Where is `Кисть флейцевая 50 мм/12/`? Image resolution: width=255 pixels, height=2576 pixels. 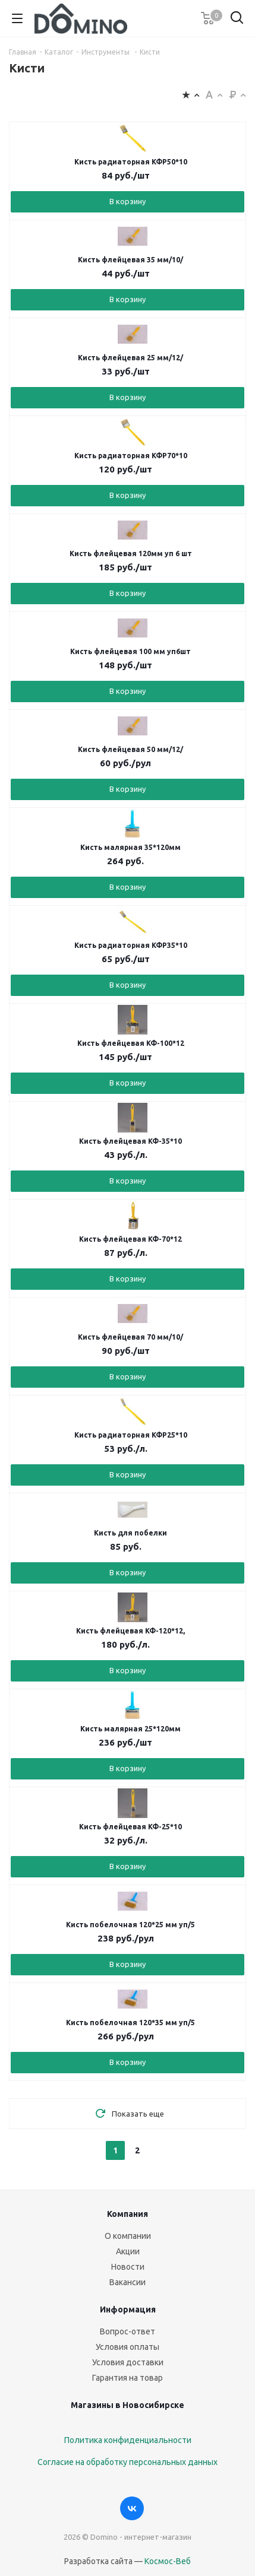 Кисть флейцевая 50 мм/12/ is located at coordinates (130, 749).